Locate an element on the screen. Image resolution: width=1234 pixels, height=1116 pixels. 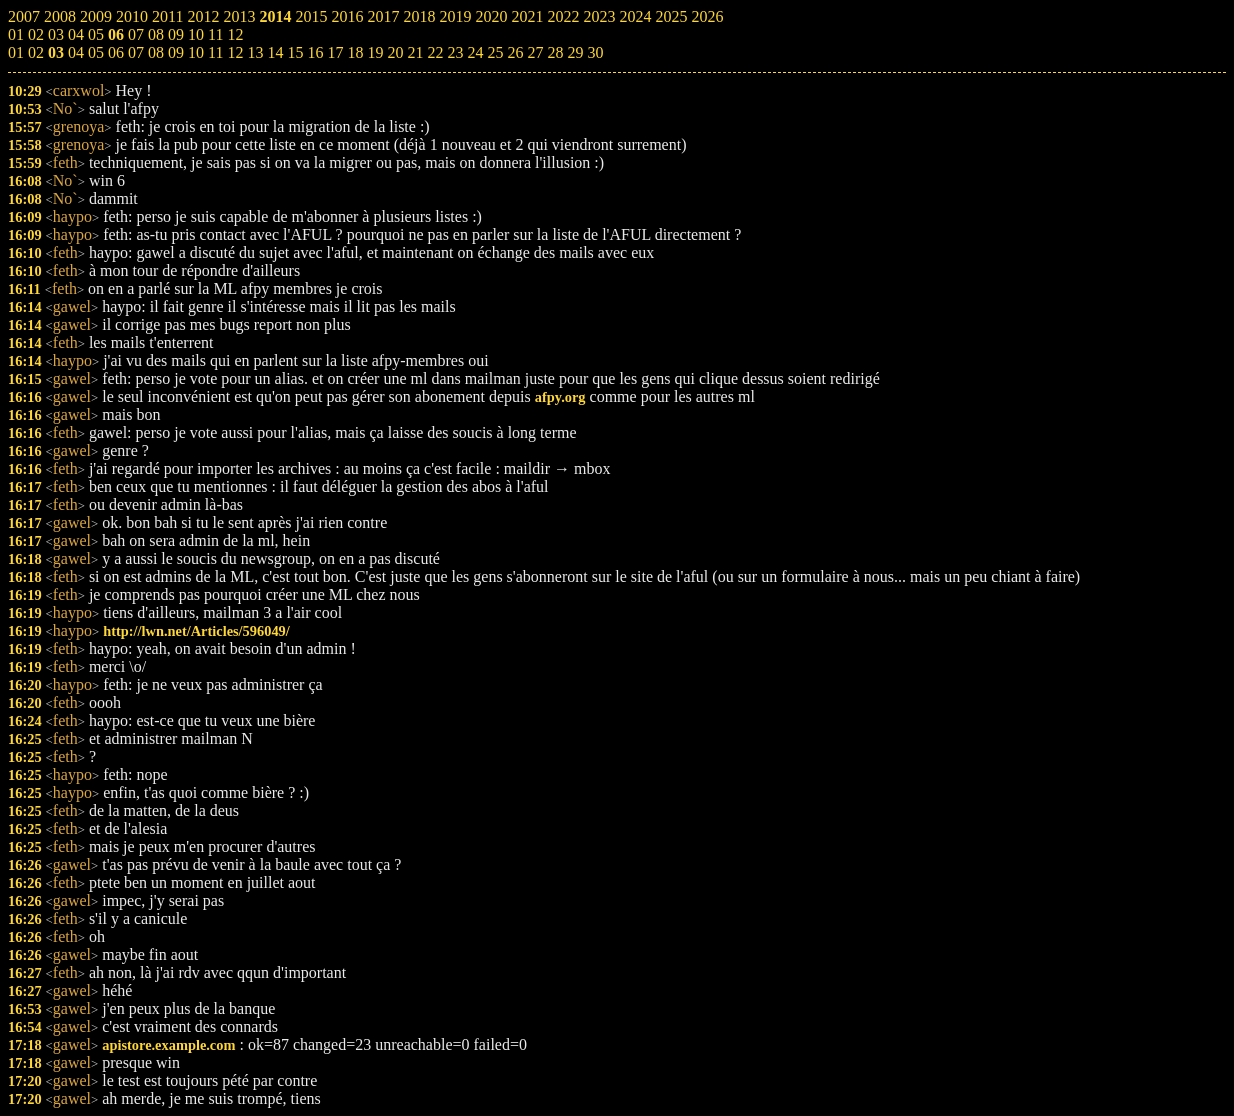
20 is located at coordinates (395, 52).